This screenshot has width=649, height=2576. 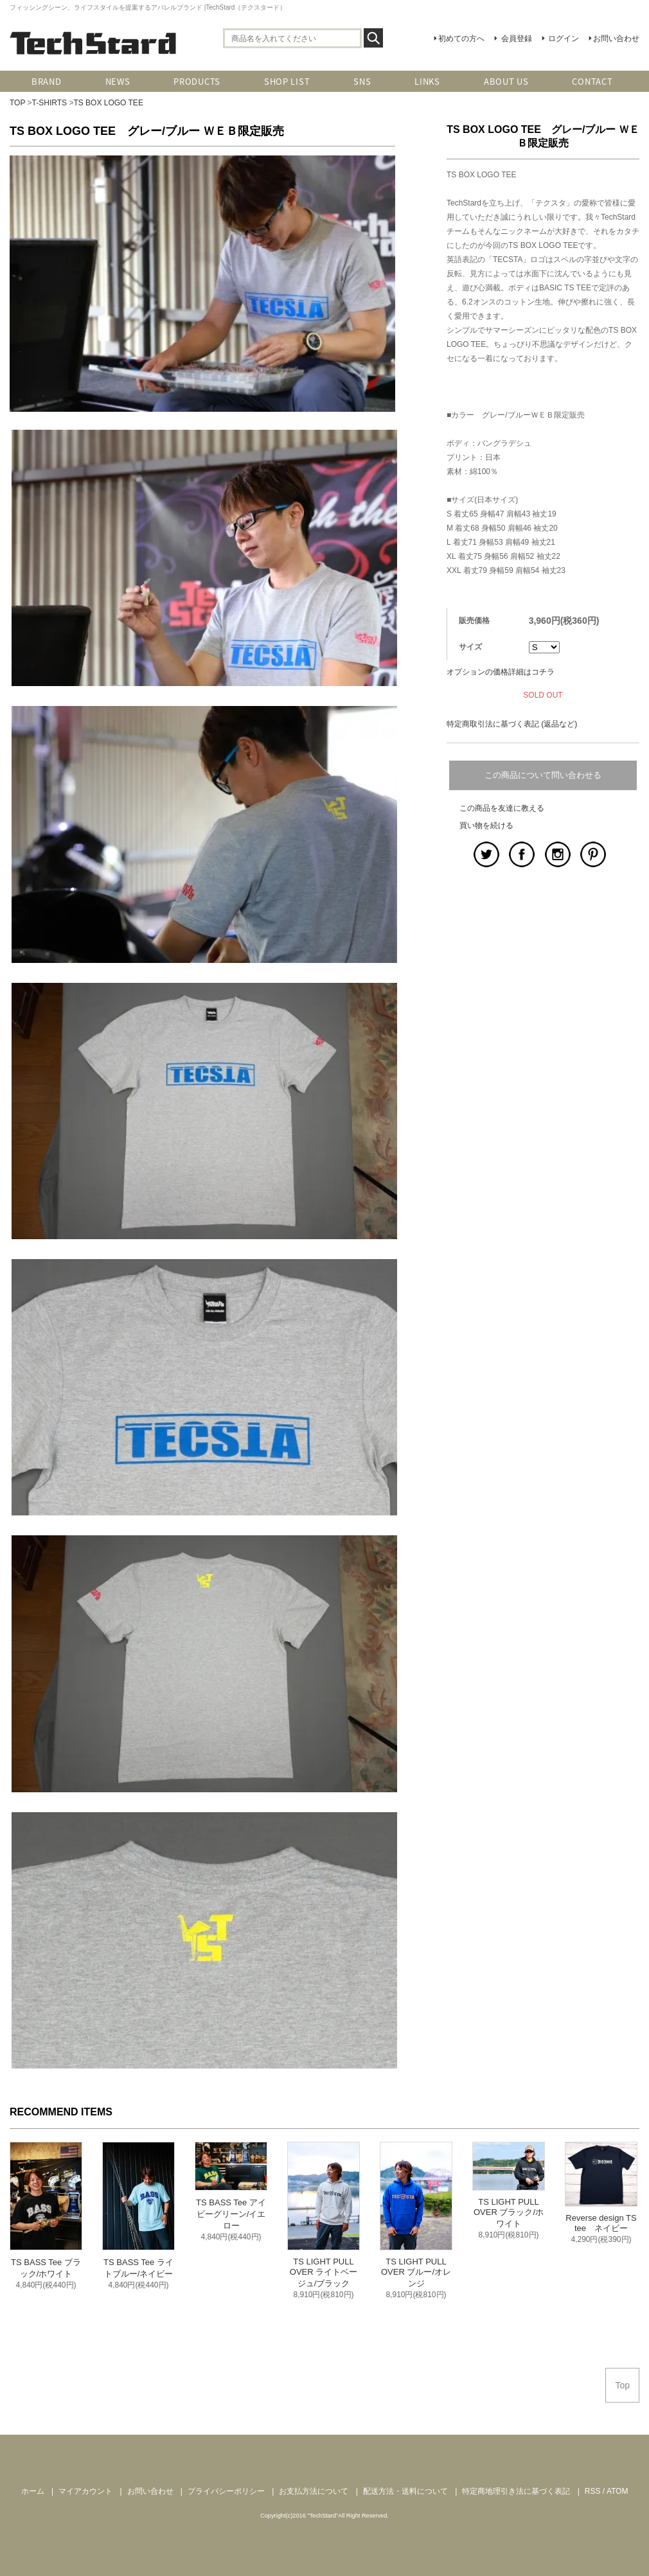 I want to click on ATOM, so click(x=617, y=2491).